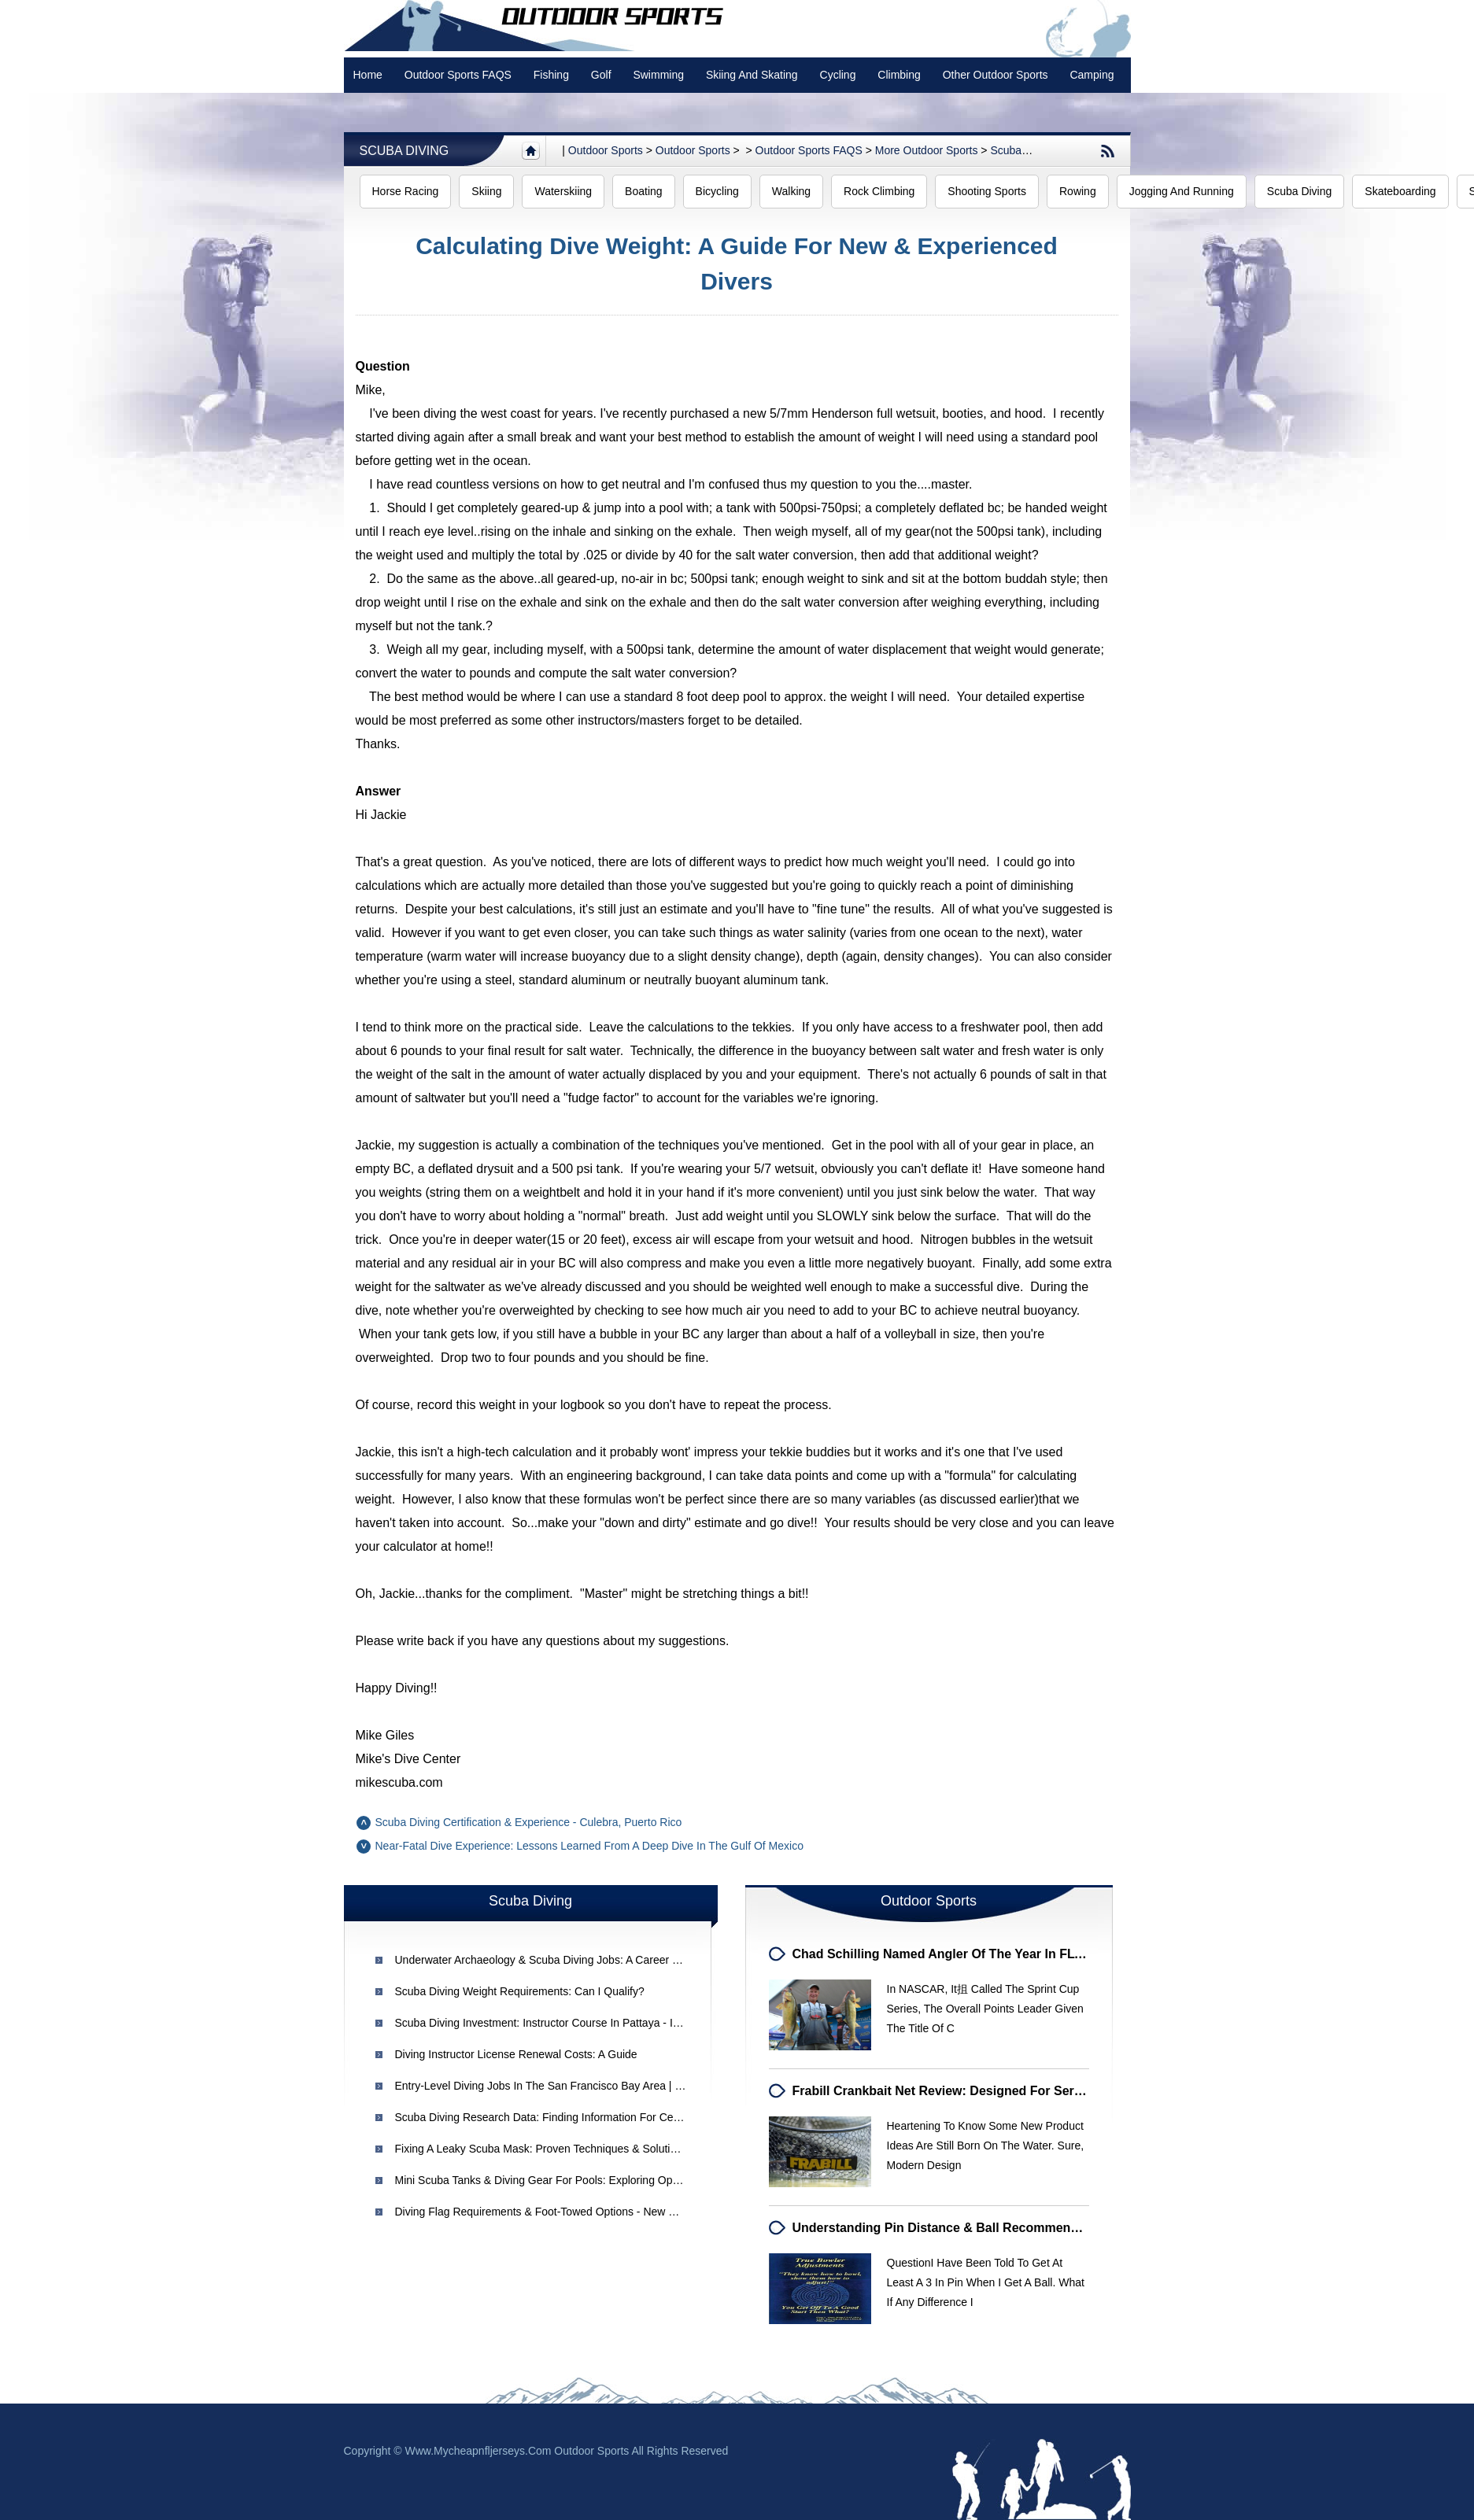 This screenshot has width=1474, height=2520. I want to click on Cycling, so click(838, 74).